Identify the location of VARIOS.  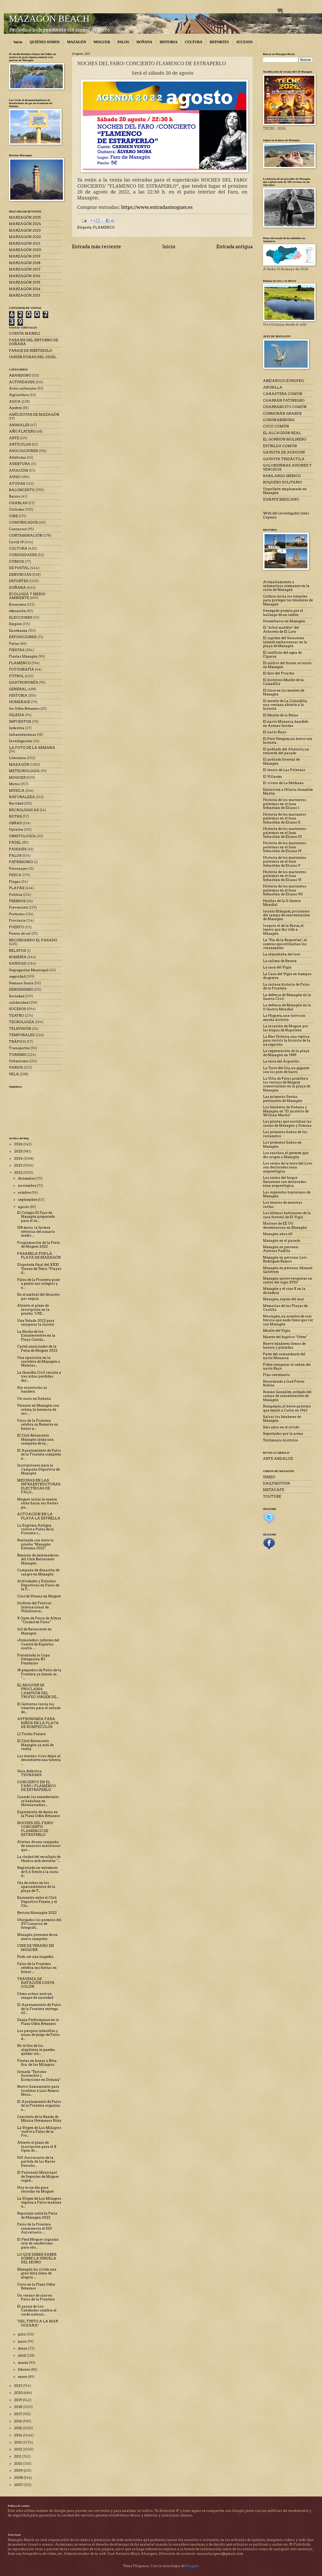
(16, 1067).